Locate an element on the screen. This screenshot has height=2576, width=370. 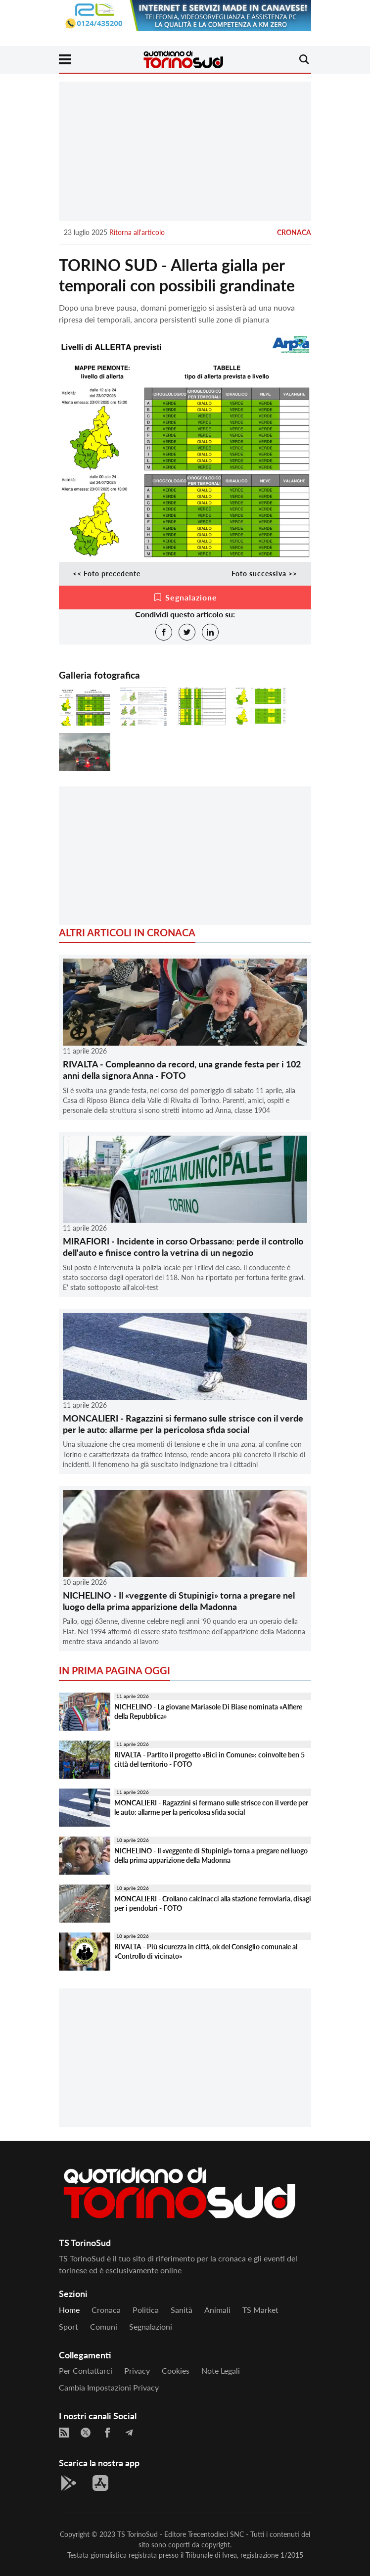
NICHELINO - Il «veggente di Stupinigi» torna a pregare nel luogo della prima apparizione della Madonna is located at coordinates (179, 1601).